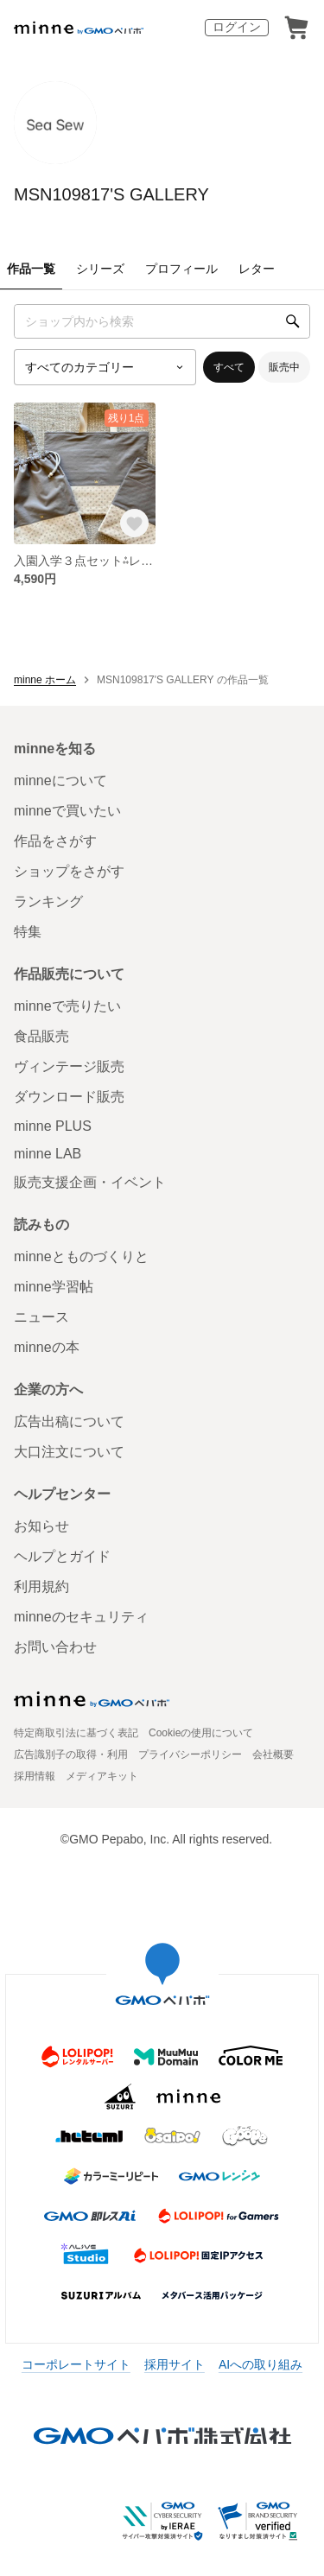 Image resolution: width=324 pixels, height=2576 pixels. What do you see at coordinates (45, 680) in the screenshot?
I see `minne ホーム` at bounding box center [45, 680].